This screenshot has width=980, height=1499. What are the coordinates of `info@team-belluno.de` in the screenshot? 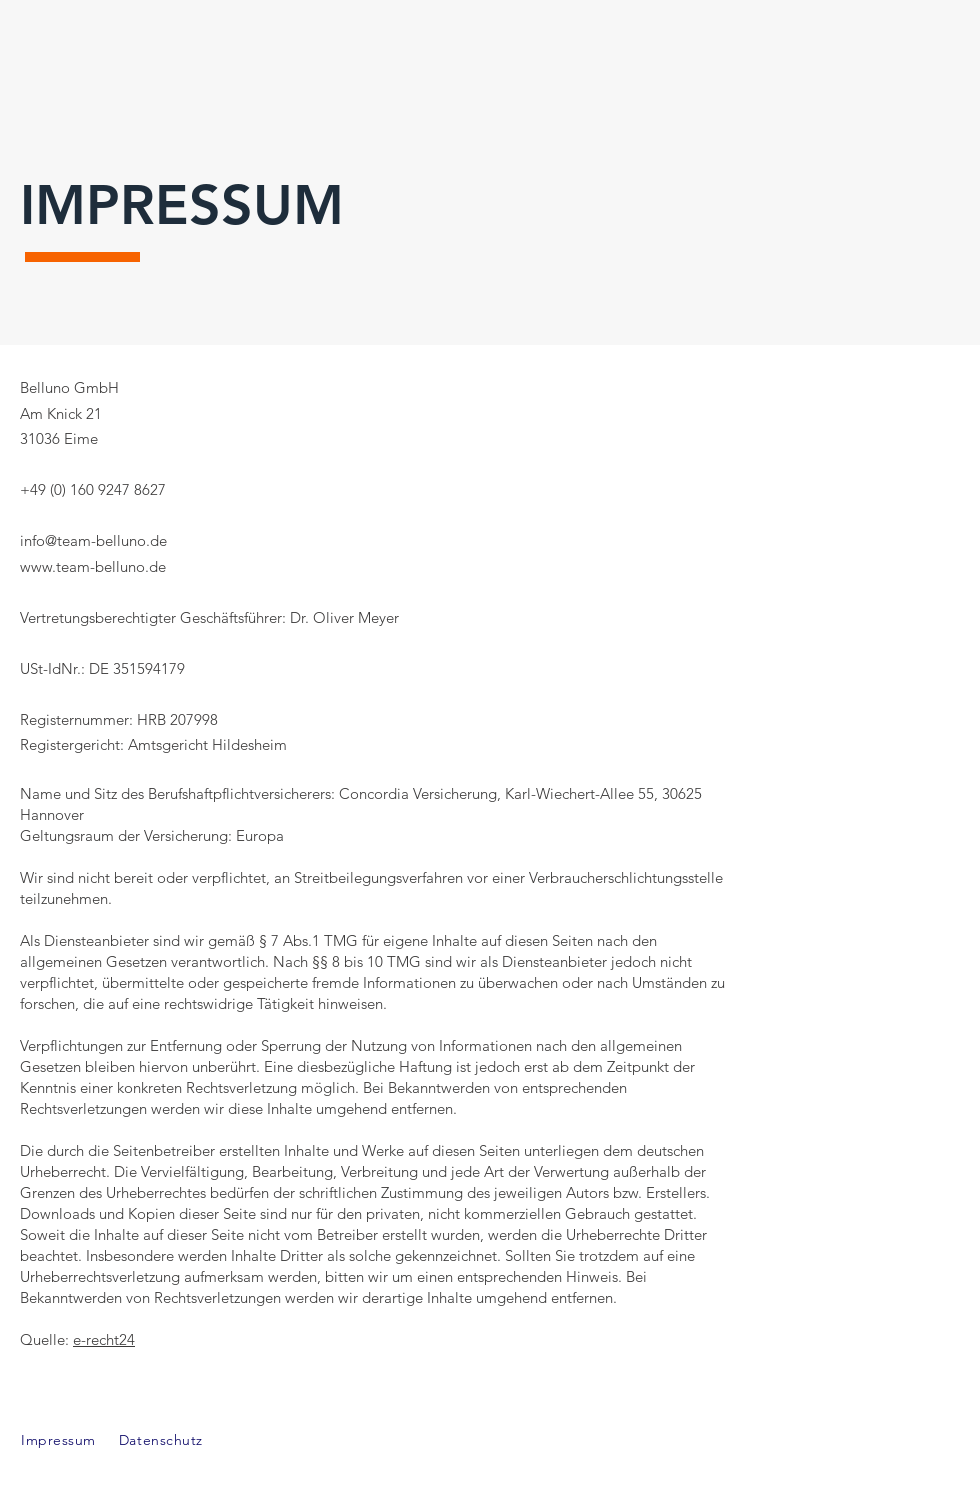 It's located at (93, 540).